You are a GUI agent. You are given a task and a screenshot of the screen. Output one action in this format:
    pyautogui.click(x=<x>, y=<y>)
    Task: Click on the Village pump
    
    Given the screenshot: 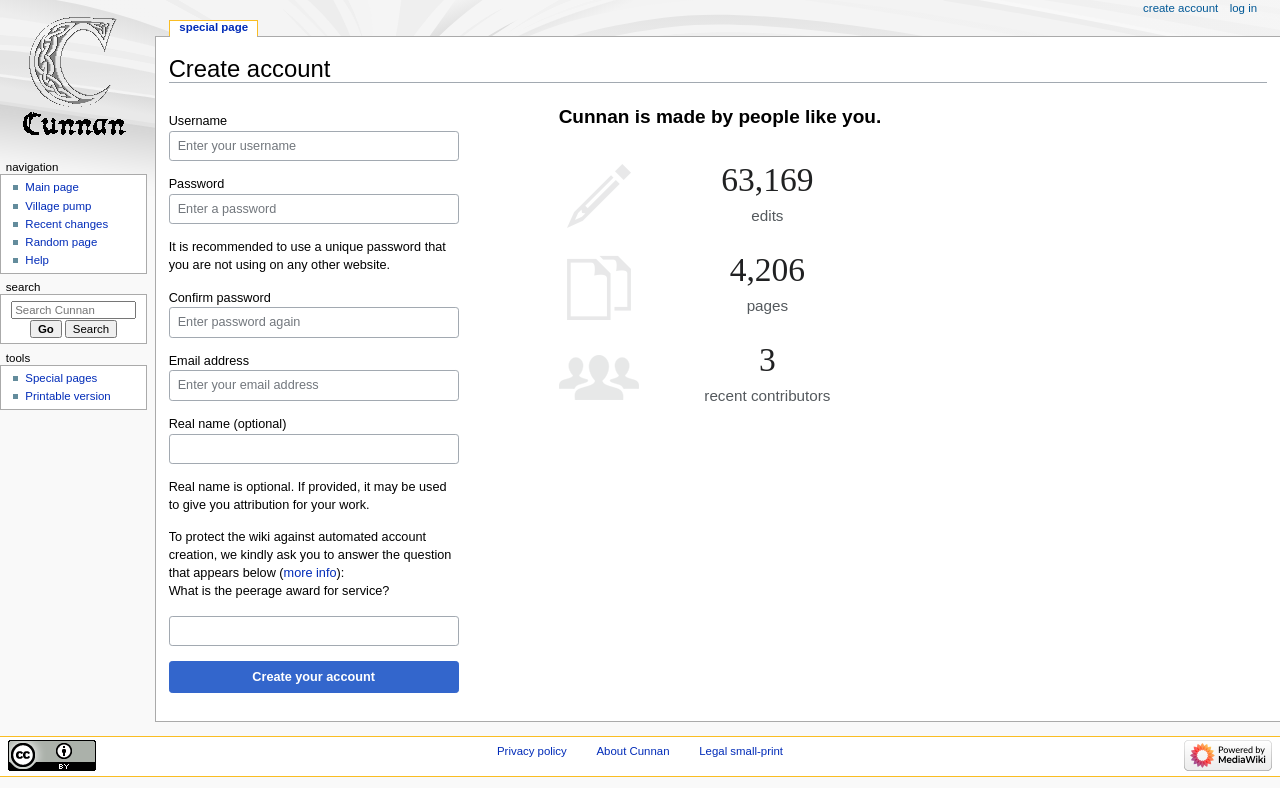 What is the action you would take?
    pyautogui.click(x=58, y=206)
    